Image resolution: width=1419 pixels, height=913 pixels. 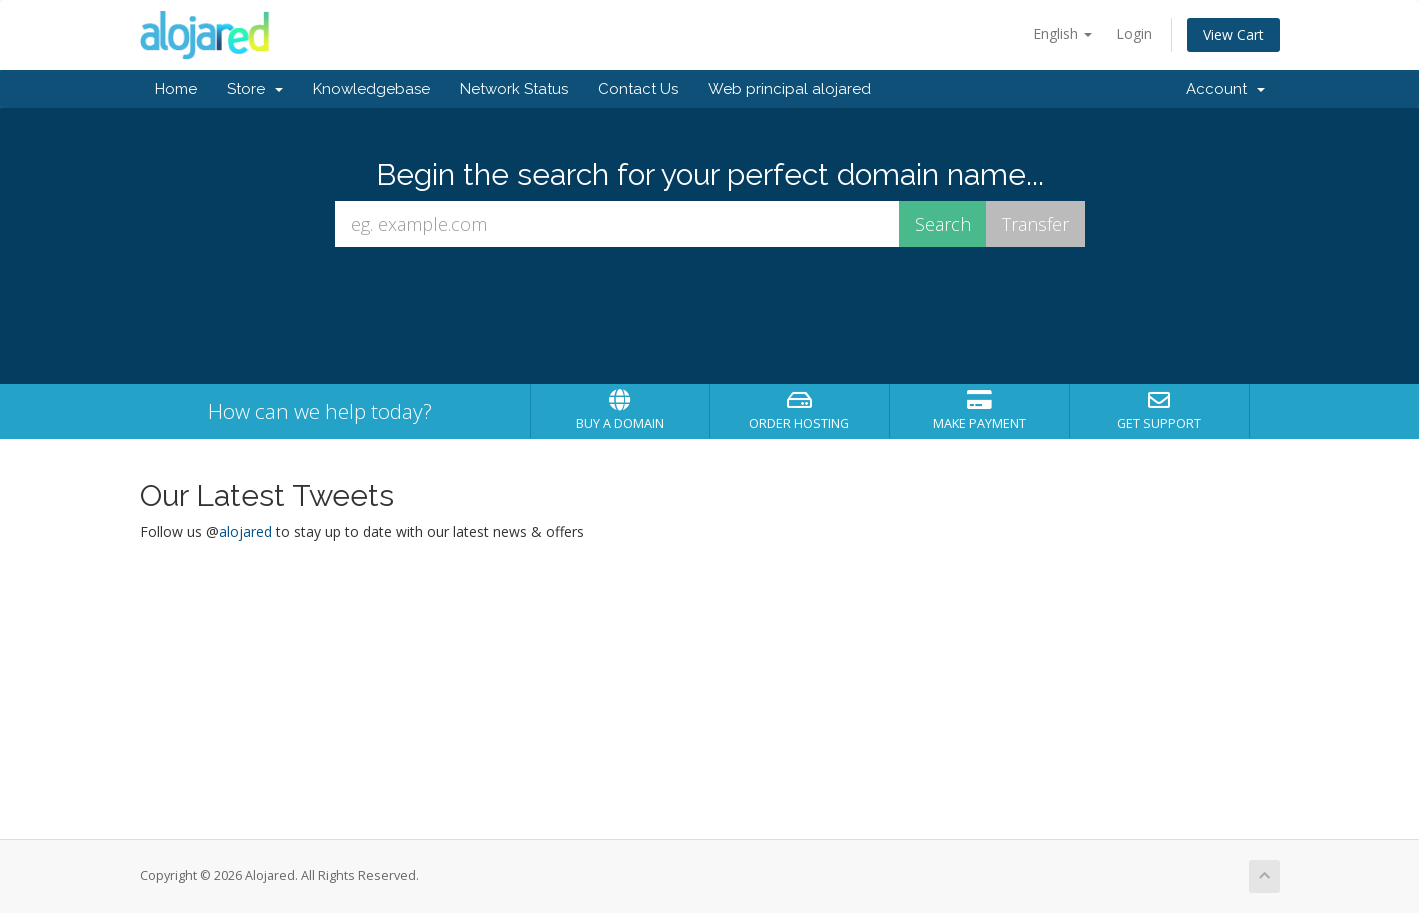 I want to click on Web principal alojared, so click(x=789, y=89).